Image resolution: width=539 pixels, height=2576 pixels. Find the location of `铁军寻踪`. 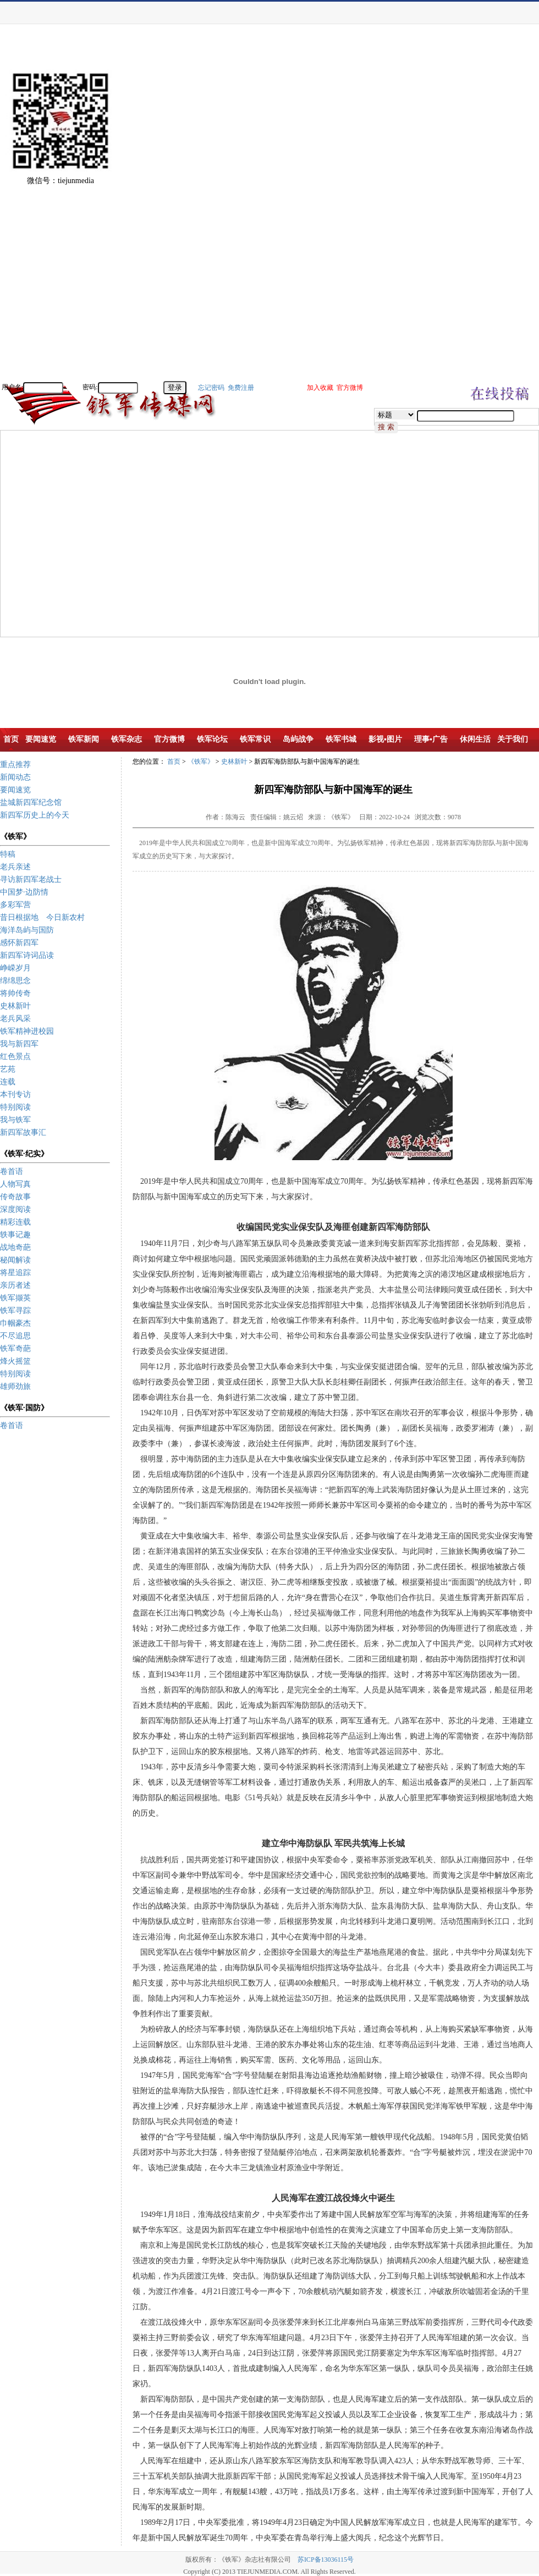

铁军寻踪 is located at coordinates (15, 1310).